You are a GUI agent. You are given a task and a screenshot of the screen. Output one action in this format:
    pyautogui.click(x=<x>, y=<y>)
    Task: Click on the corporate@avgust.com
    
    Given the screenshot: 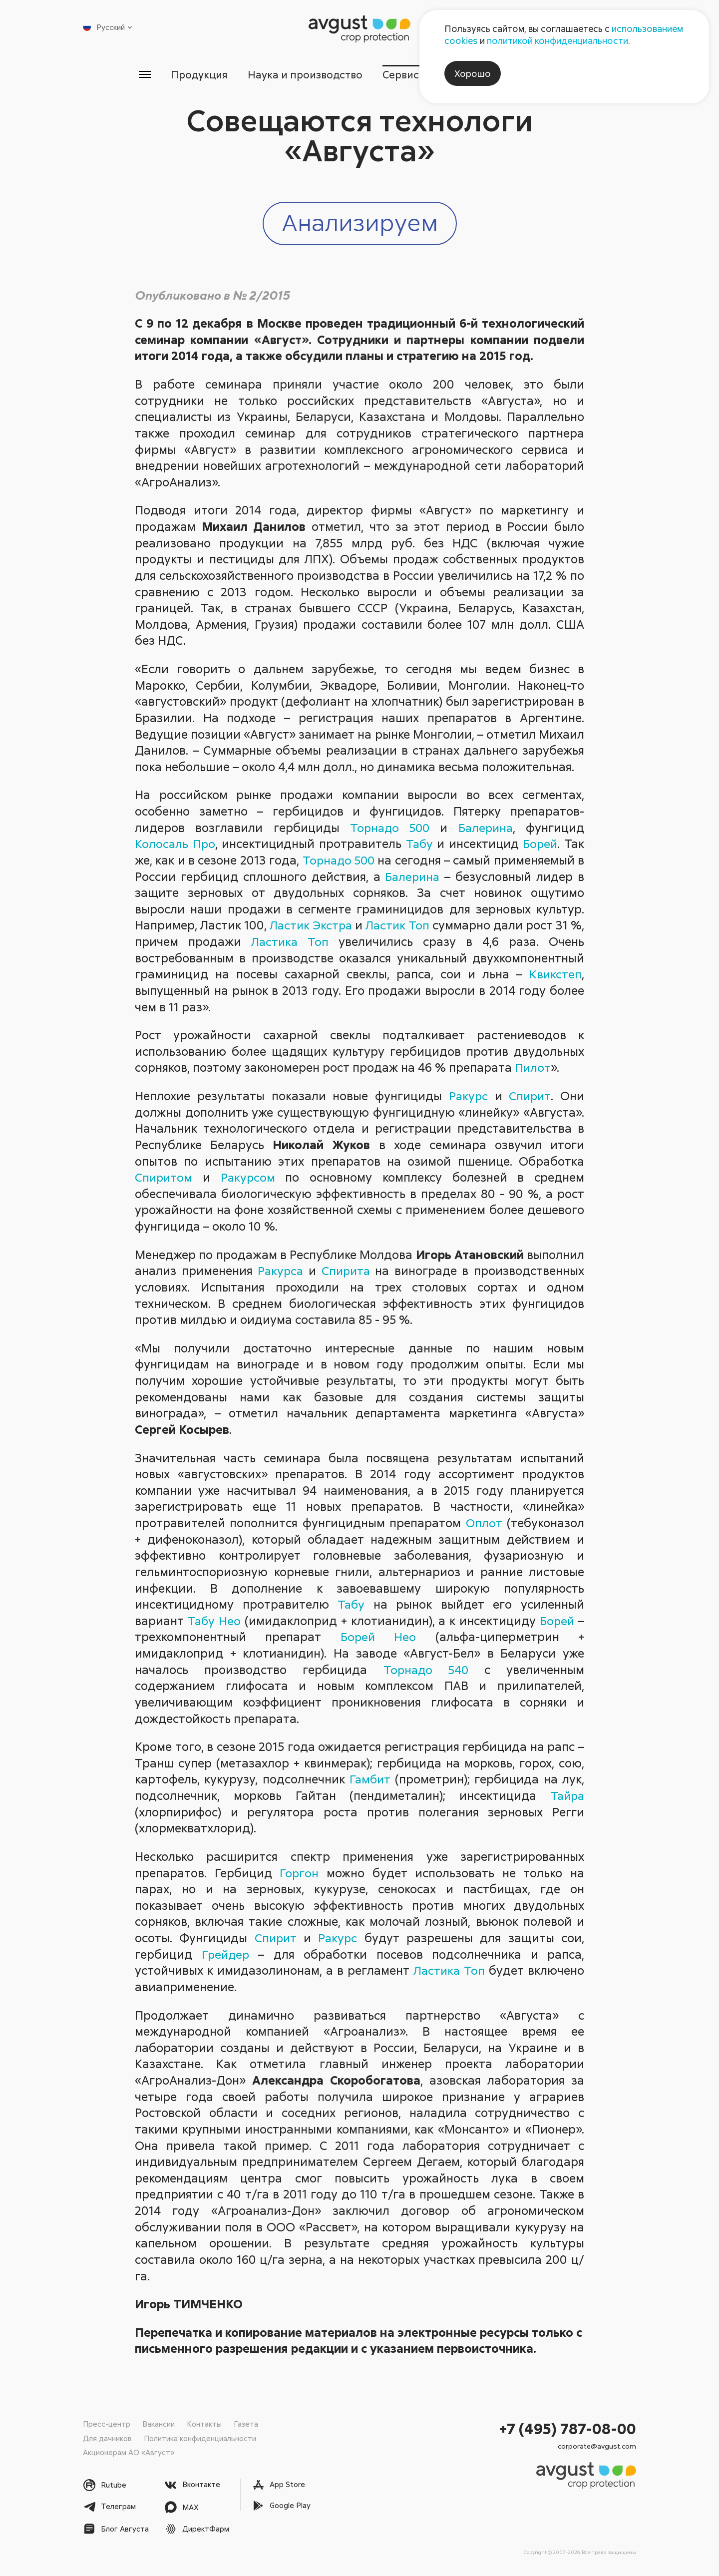 What is the action you would take?
    pyautogui.click(x=597, y=2446)
    